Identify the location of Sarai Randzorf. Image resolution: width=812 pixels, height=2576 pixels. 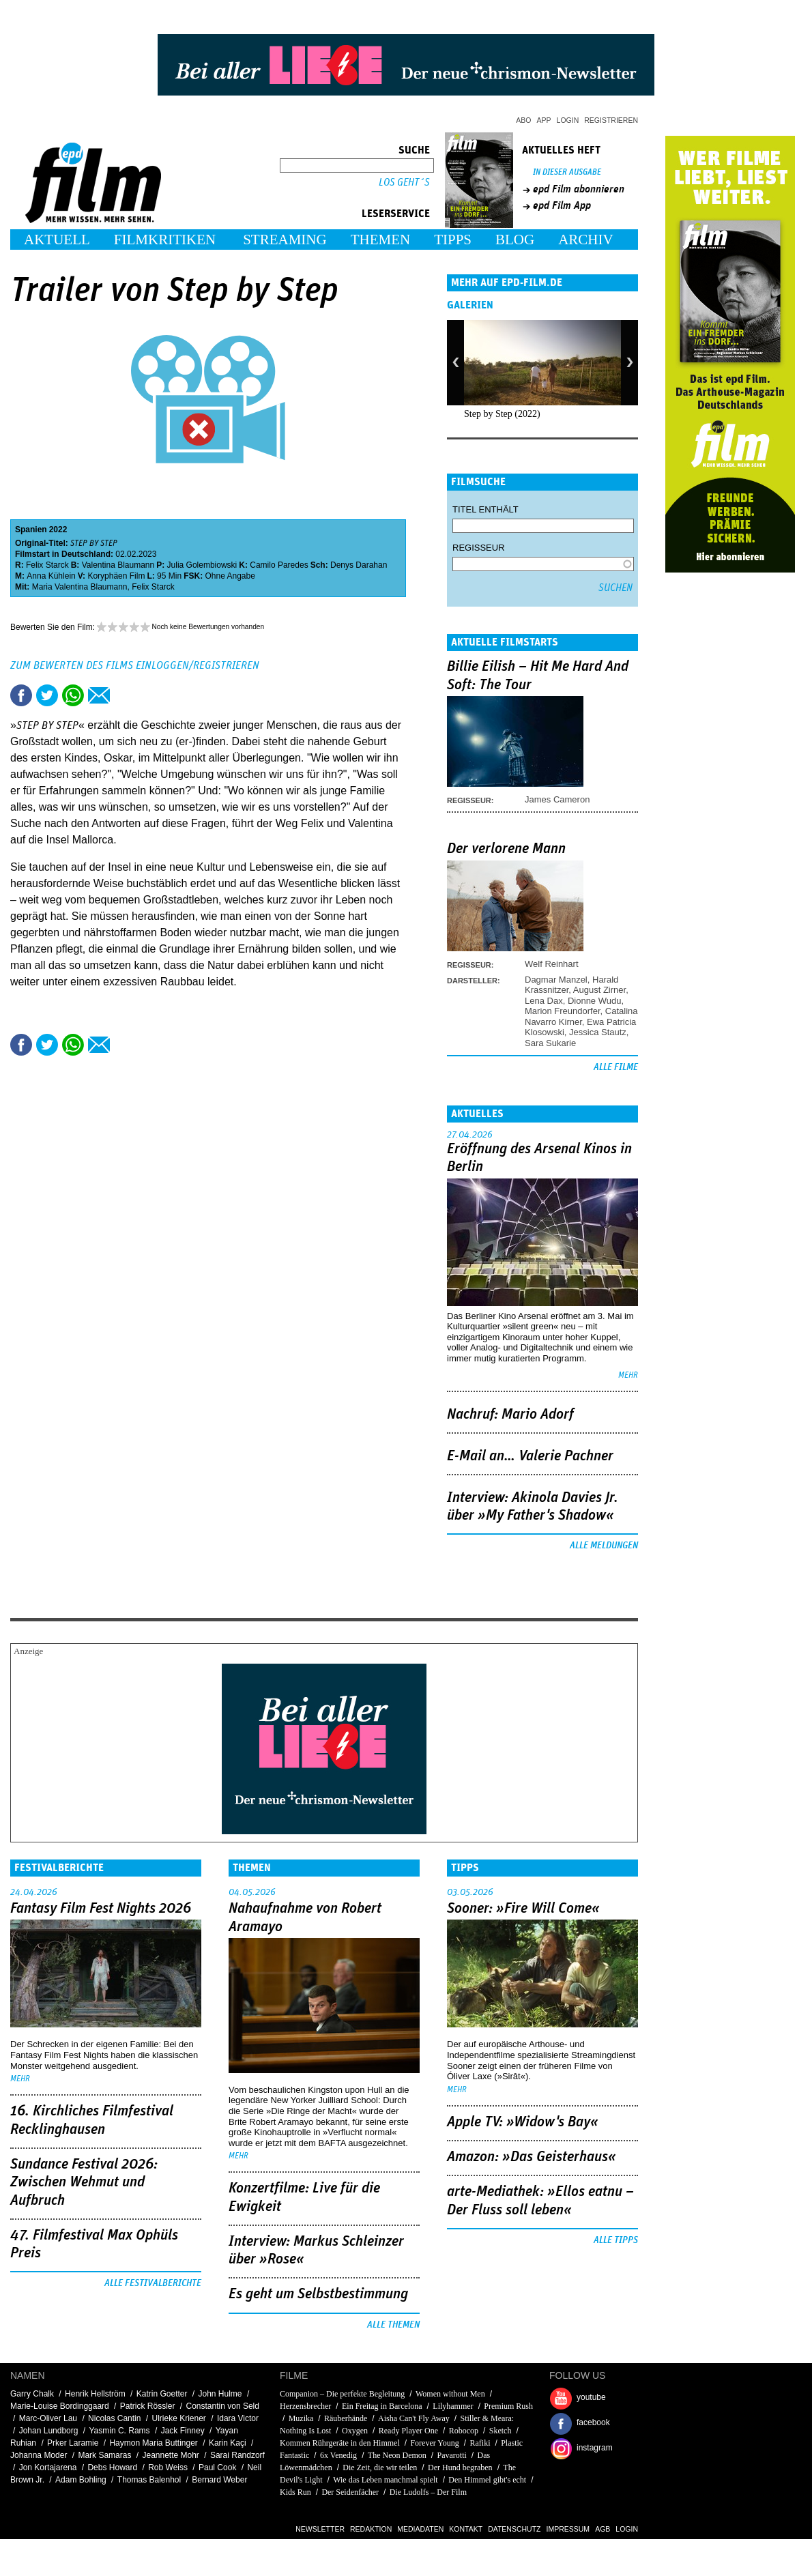
(237, 2455).